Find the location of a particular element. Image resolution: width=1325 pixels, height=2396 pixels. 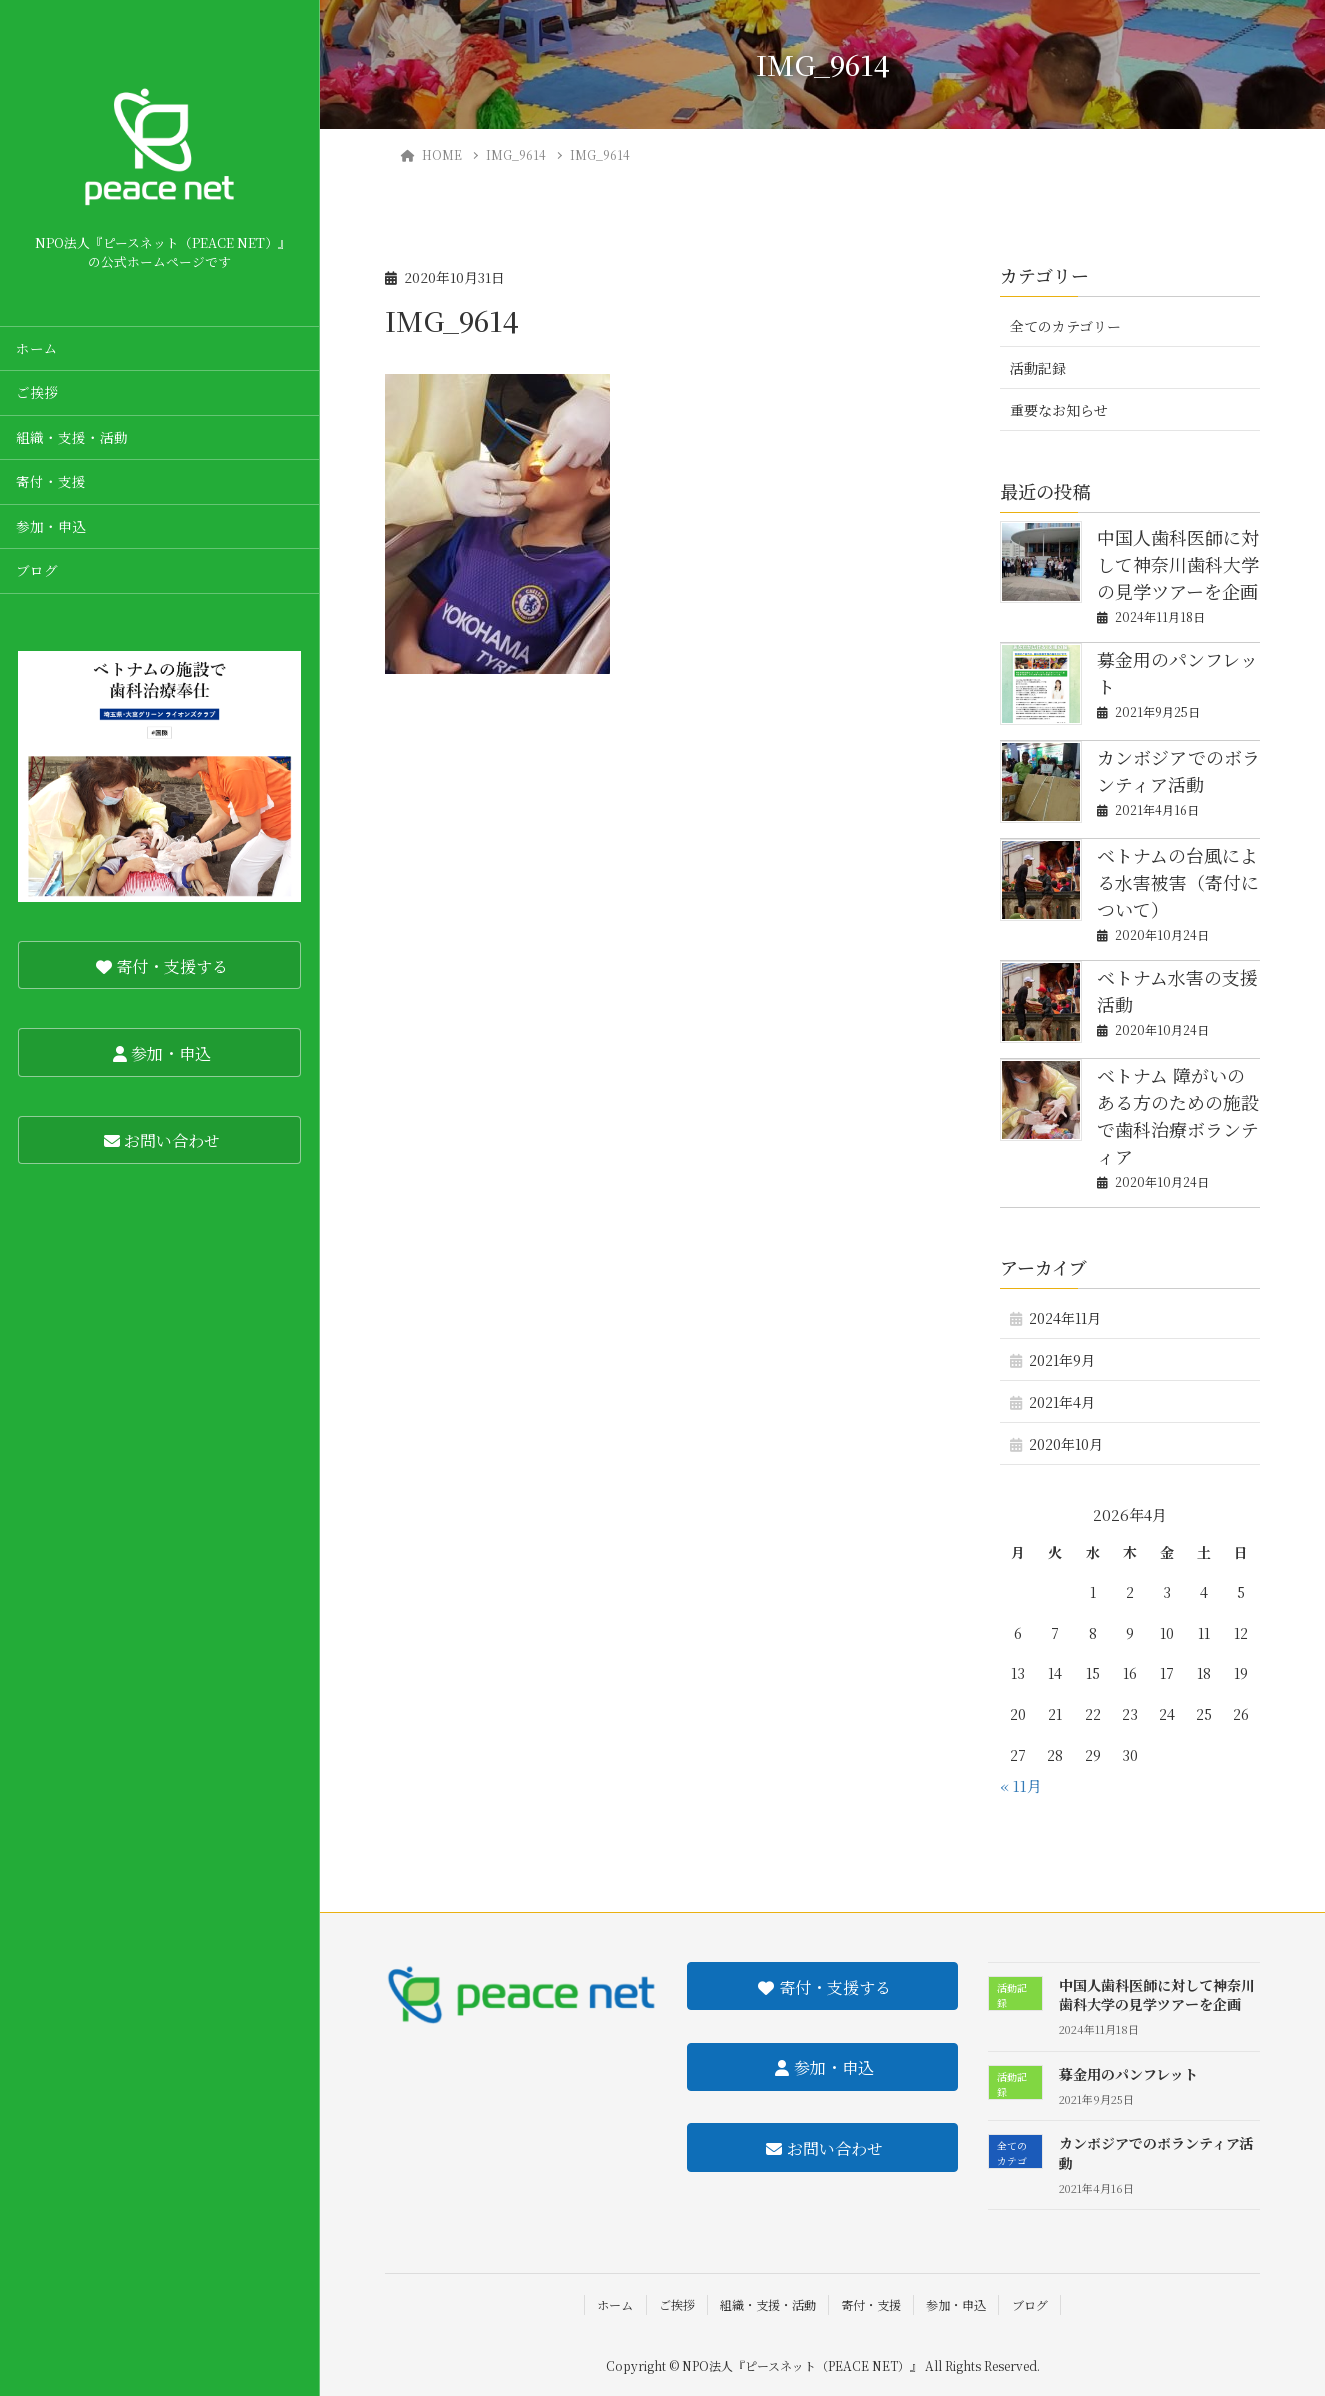

2021年9月 is located at coordinates (1062, 1360).